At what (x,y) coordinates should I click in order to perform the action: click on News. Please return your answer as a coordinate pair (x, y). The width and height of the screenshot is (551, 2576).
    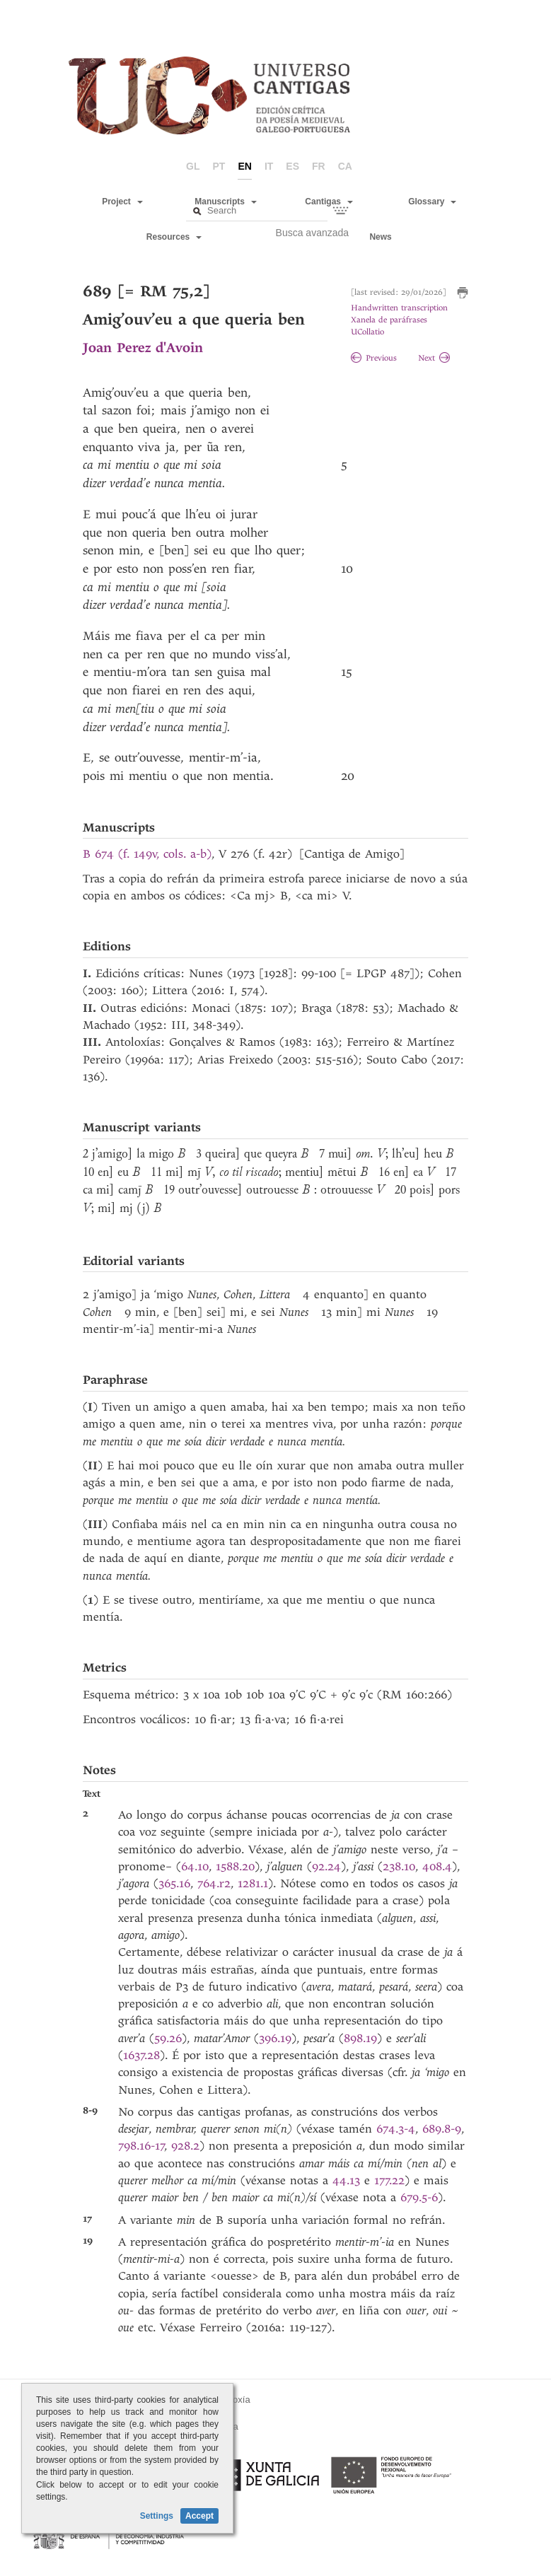
    Looking at the image, I should click on (380, 237).